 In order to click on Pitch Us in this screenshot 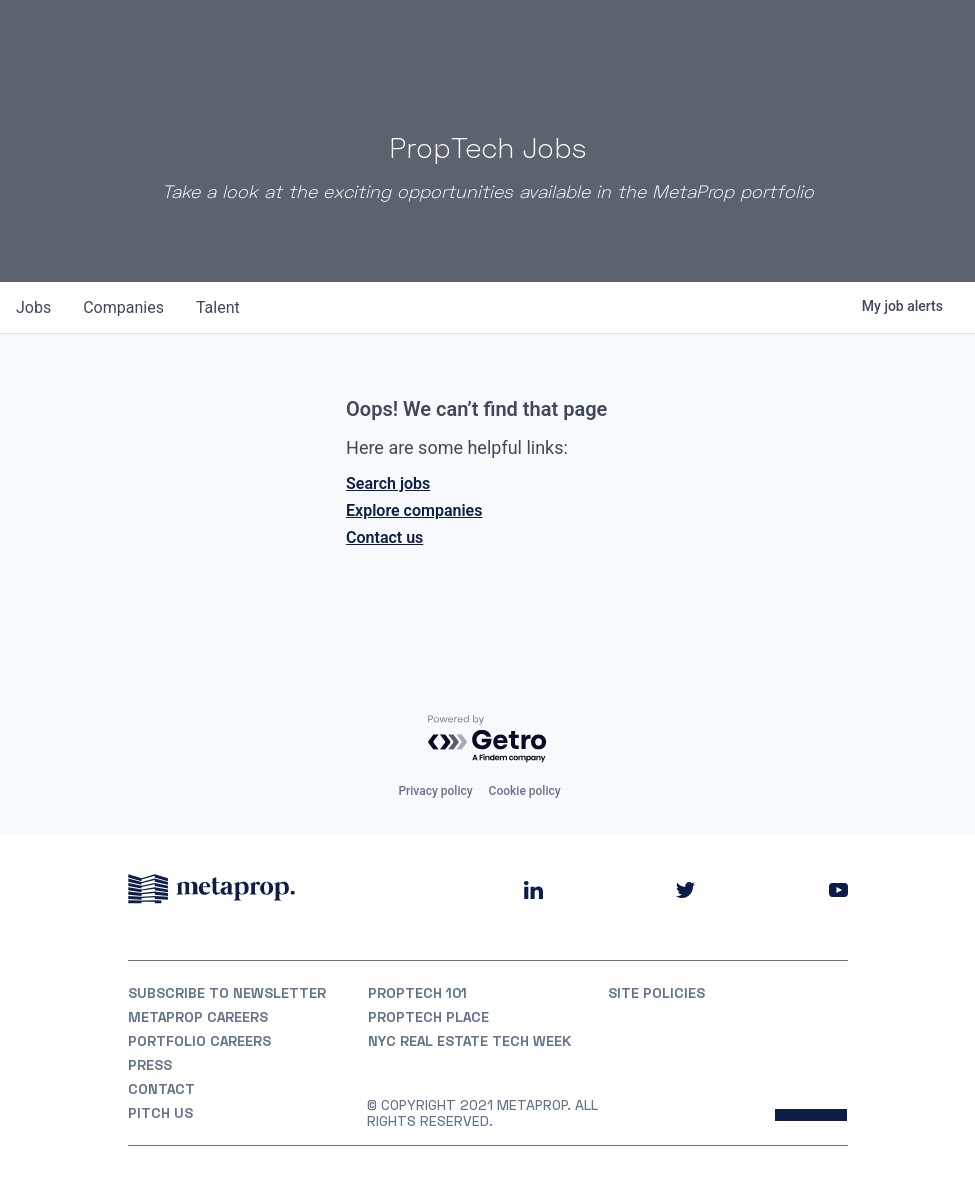, I will do `click(160, 1113)`.